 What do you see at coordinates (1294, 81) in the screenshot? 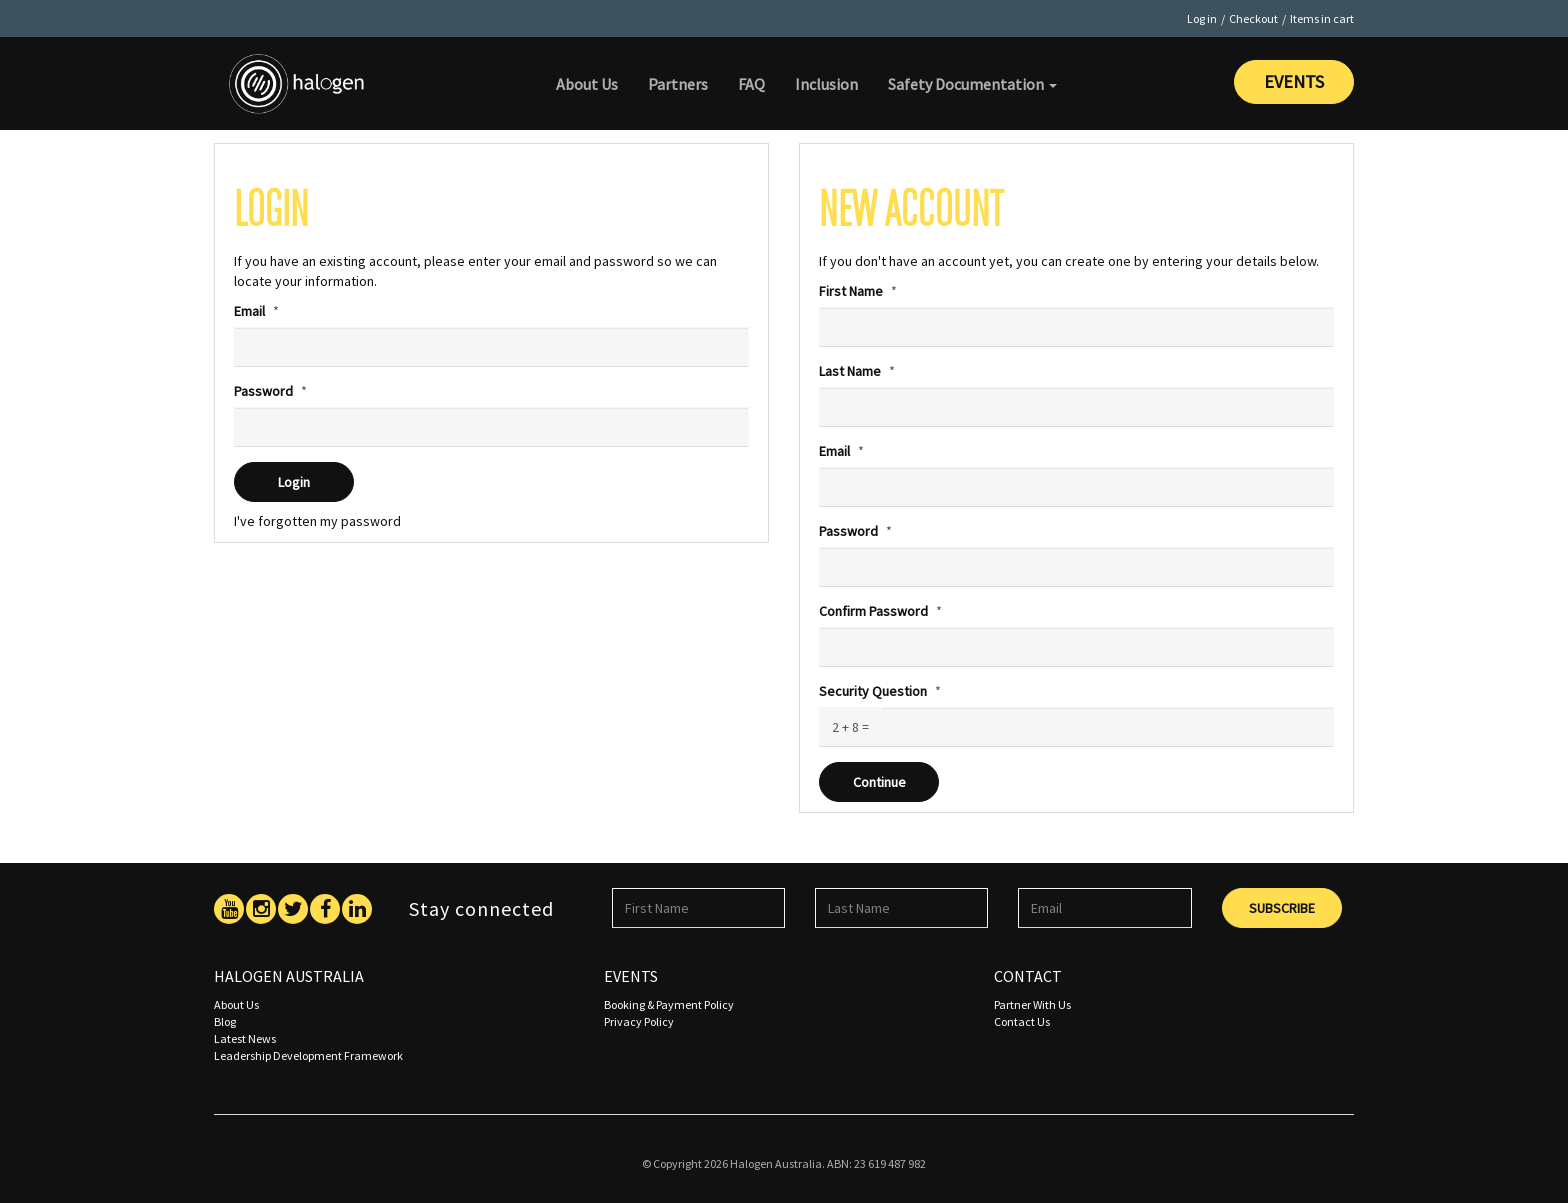
I see `Events` at bounding box center [1294, 81].